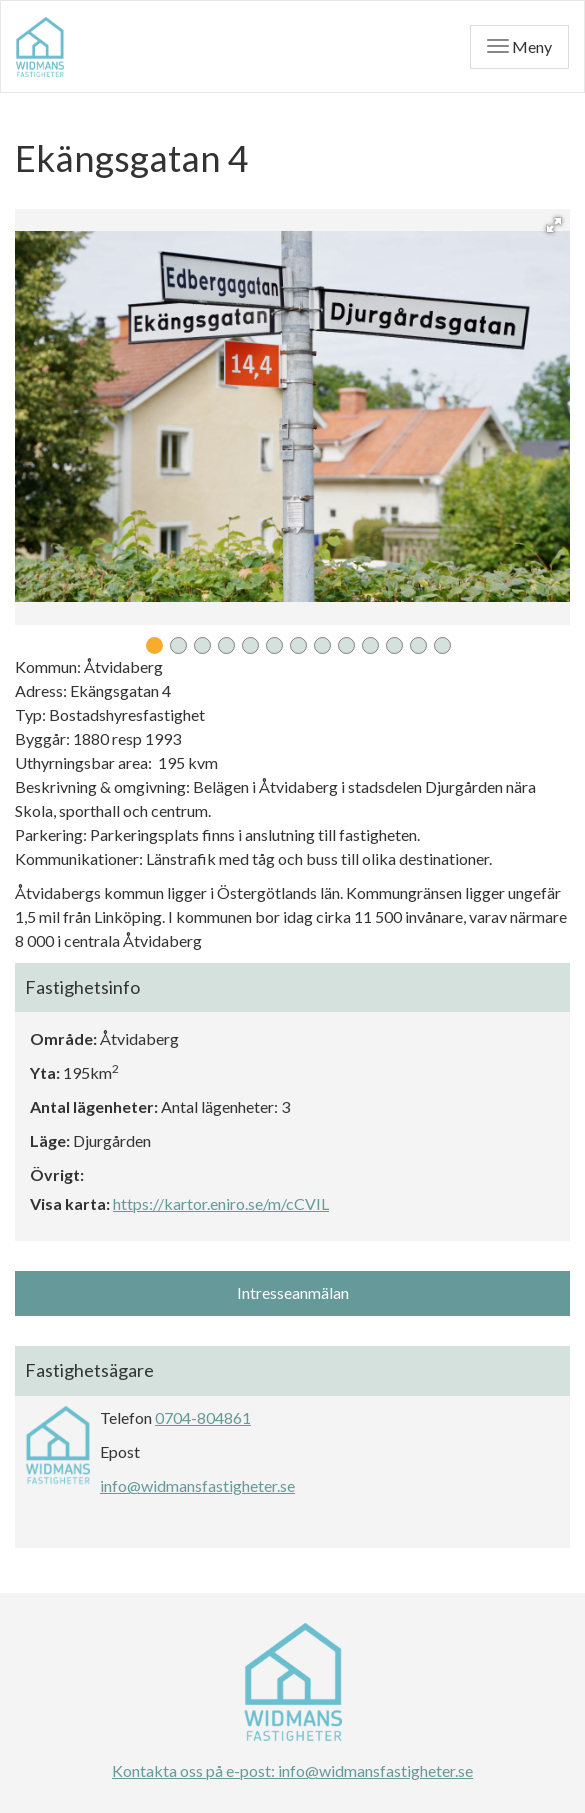 The width and height of the screenshot is (585, 1813). What do you see at coordinates (197, 1485) in the screenshot?
I see `info@widmansfastigheter.se` at bounding box center [197, 1485].